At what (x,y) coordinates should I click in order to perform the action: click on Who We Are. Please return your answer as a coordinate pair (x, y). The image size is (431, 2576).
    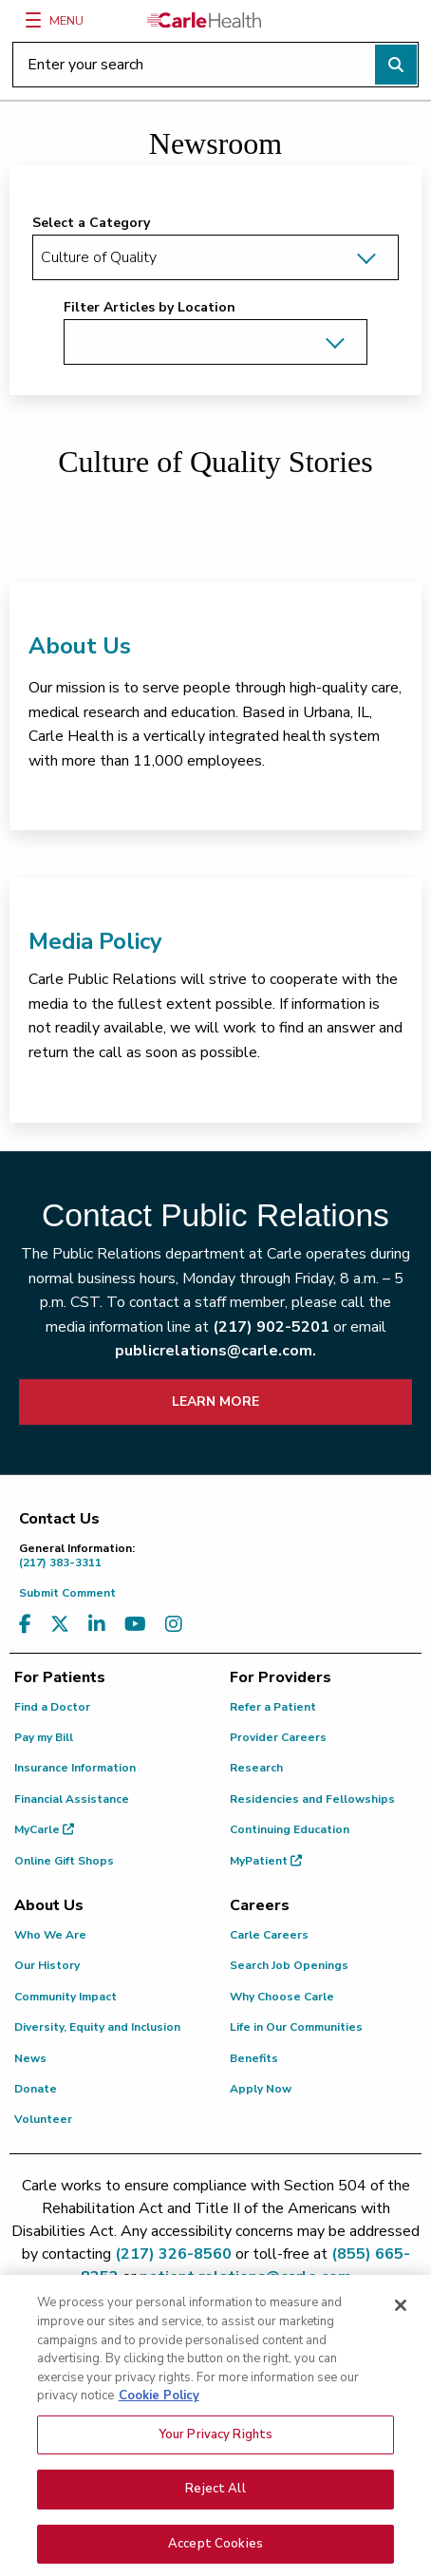
    Looking at the image, I should click on (50, 1934).